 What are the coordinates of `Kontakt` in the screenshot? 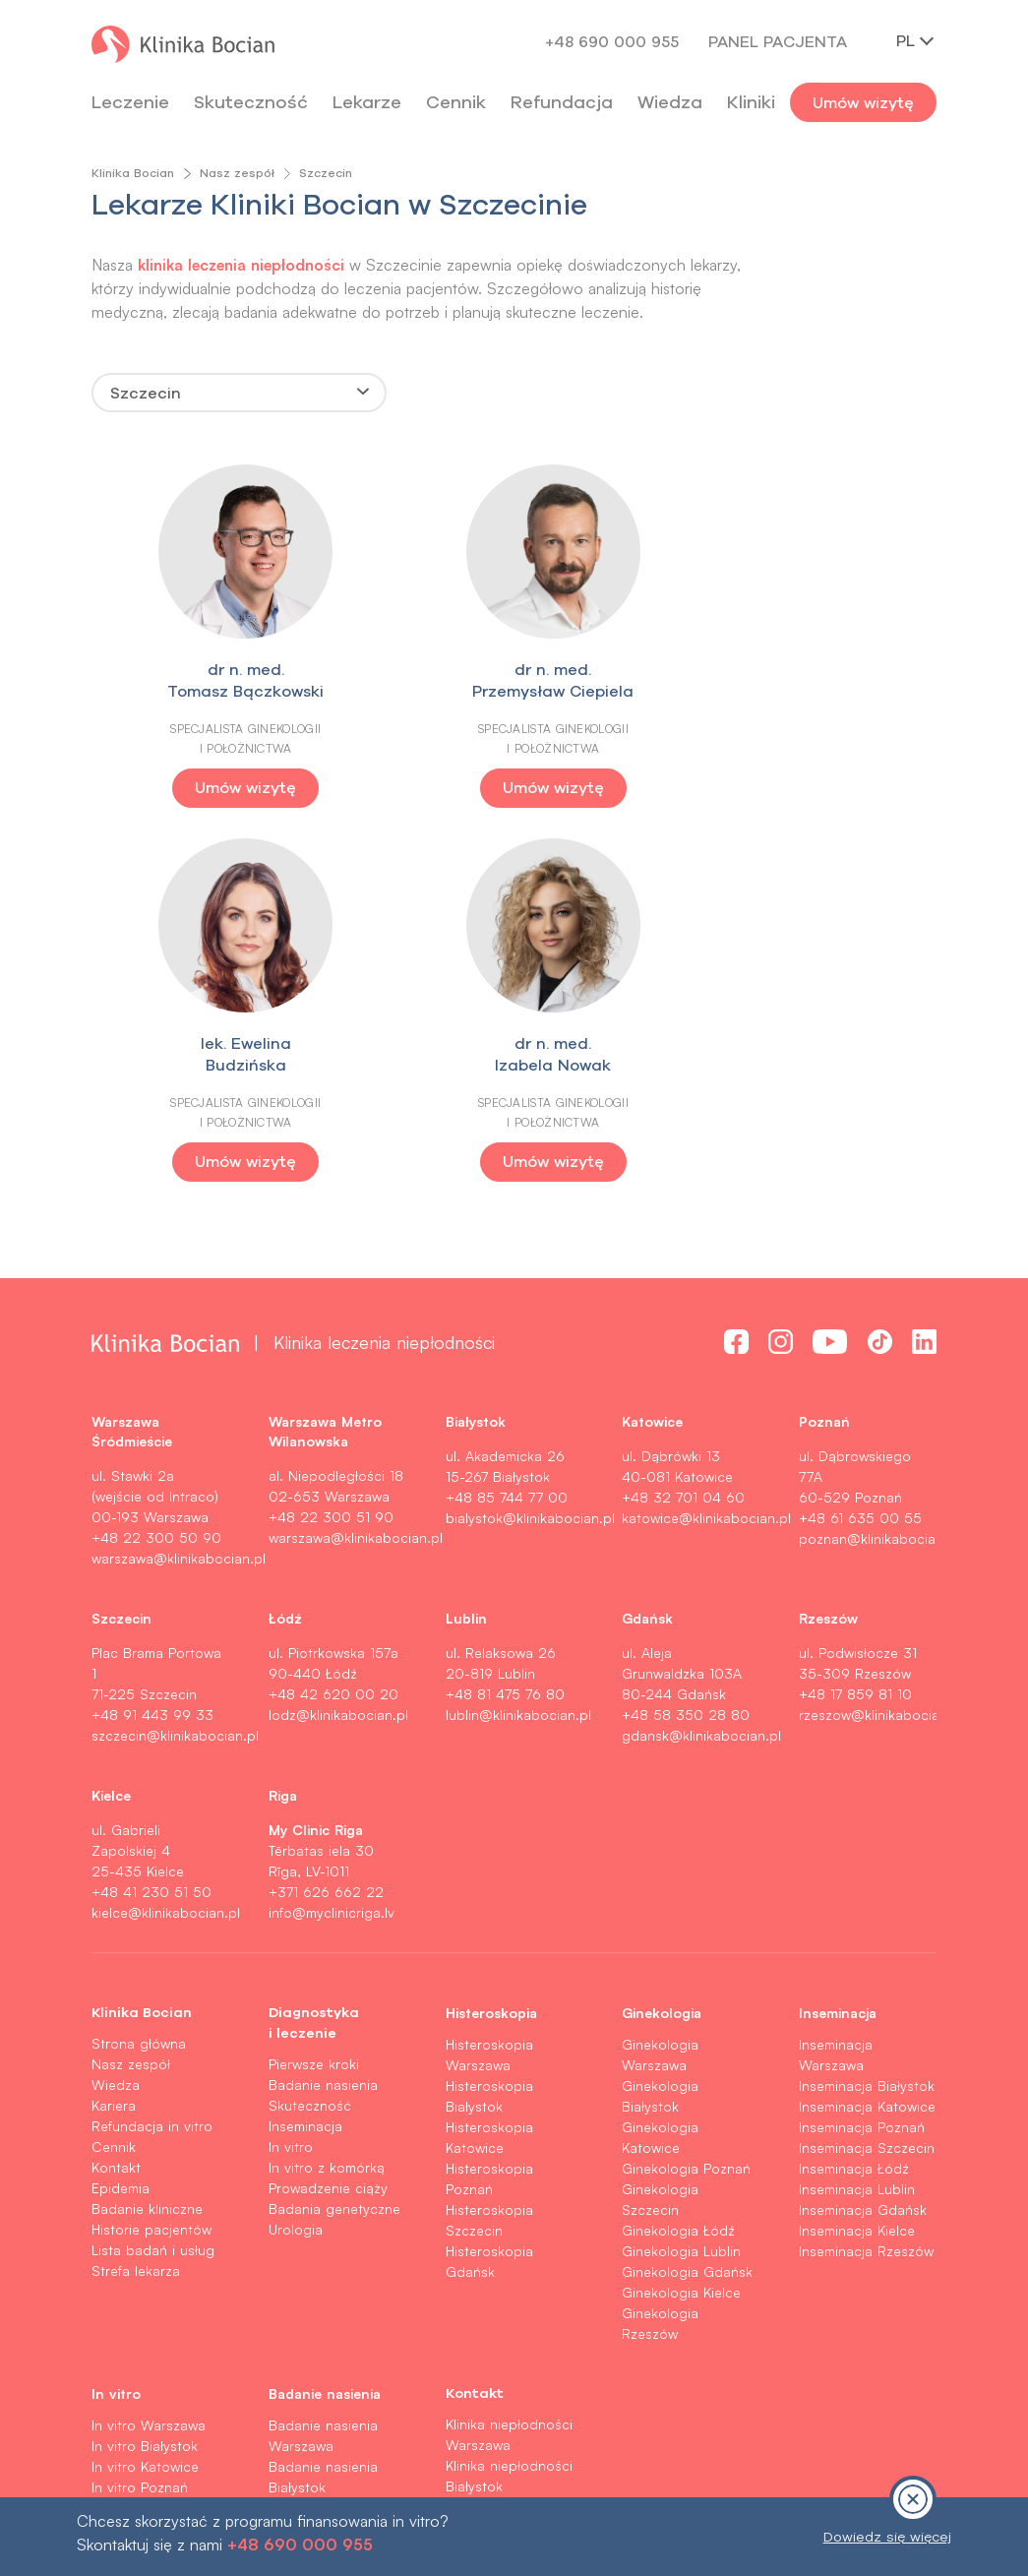 It's located at (116, 1792).